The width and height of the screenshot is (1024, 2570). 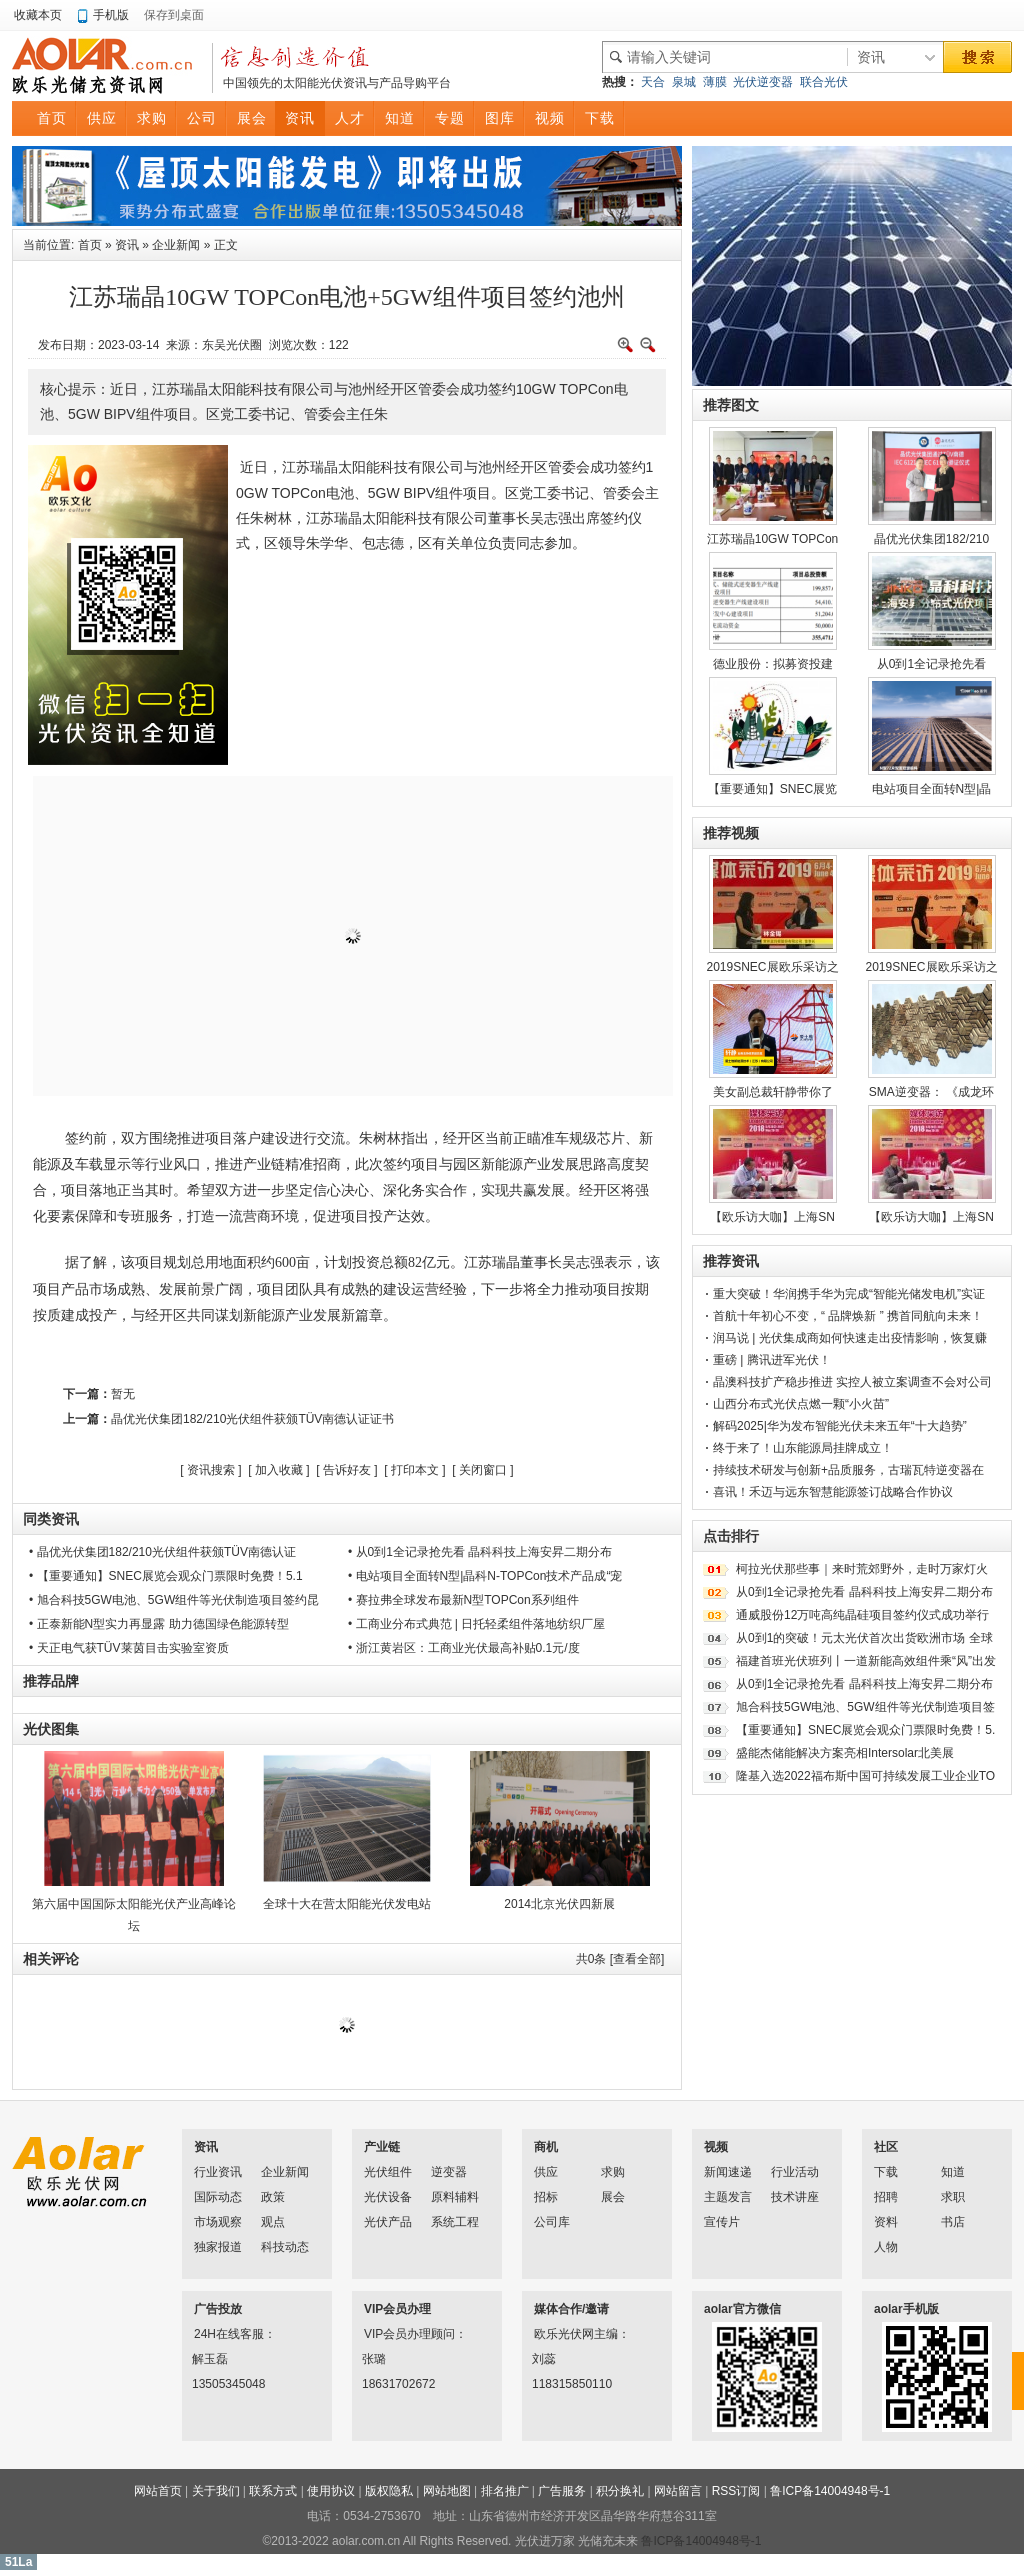 What do you see at coordinates (127, 245) in the screenshot?
I see `资讯` at bounding box center [127, 245].